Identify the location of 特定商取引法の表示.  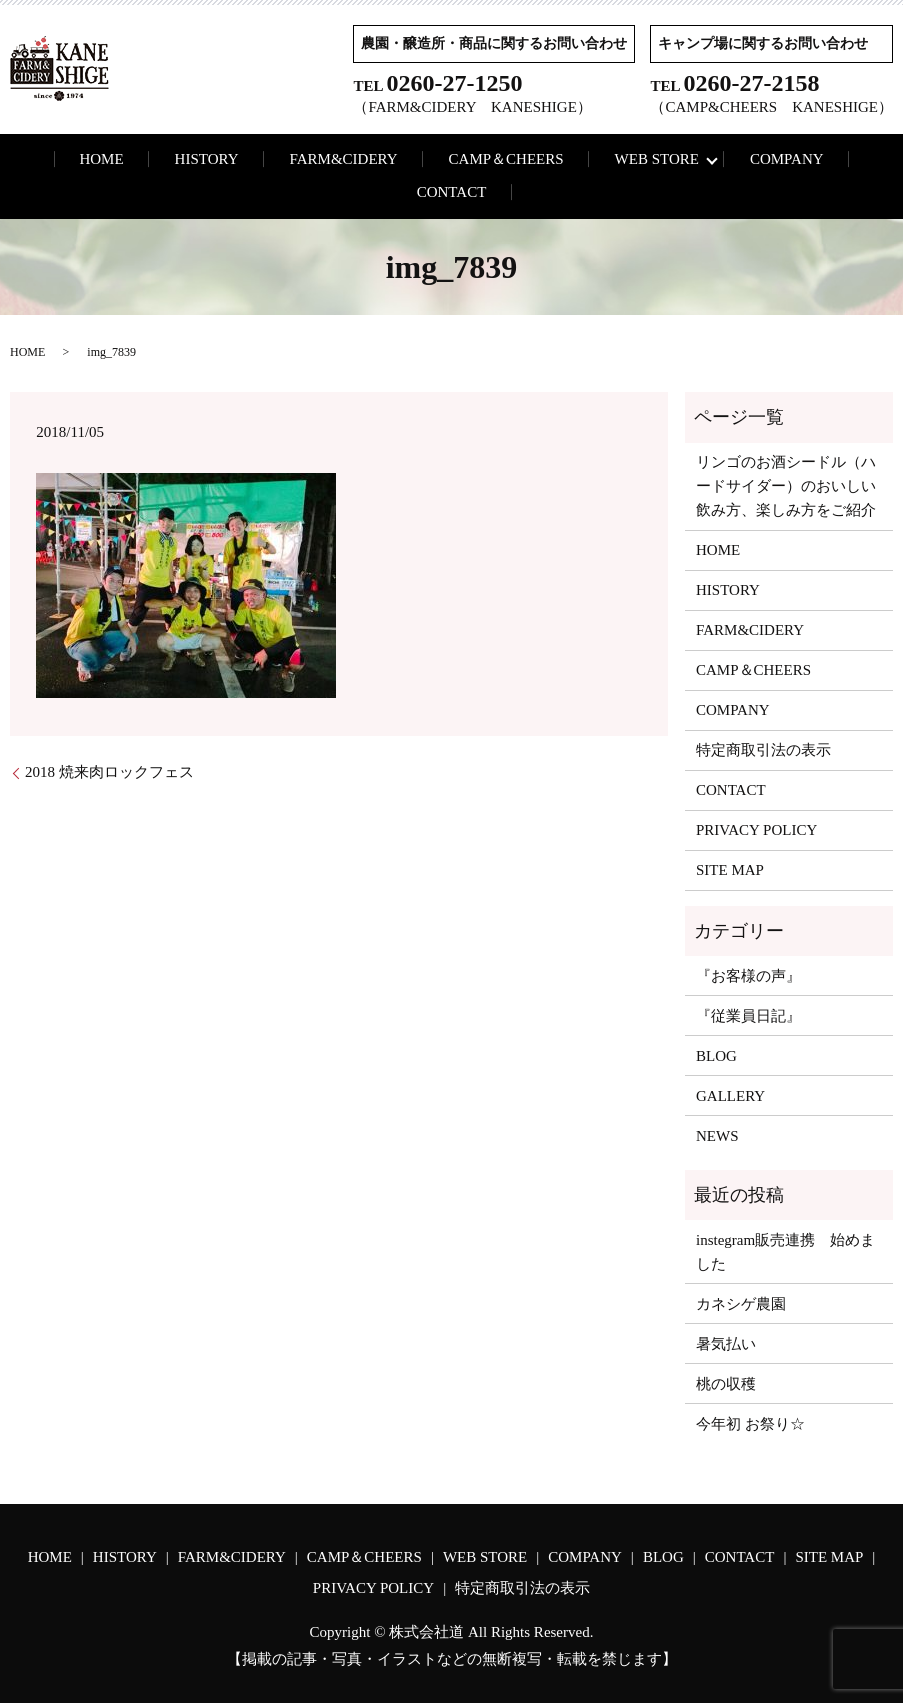
(763, 750).